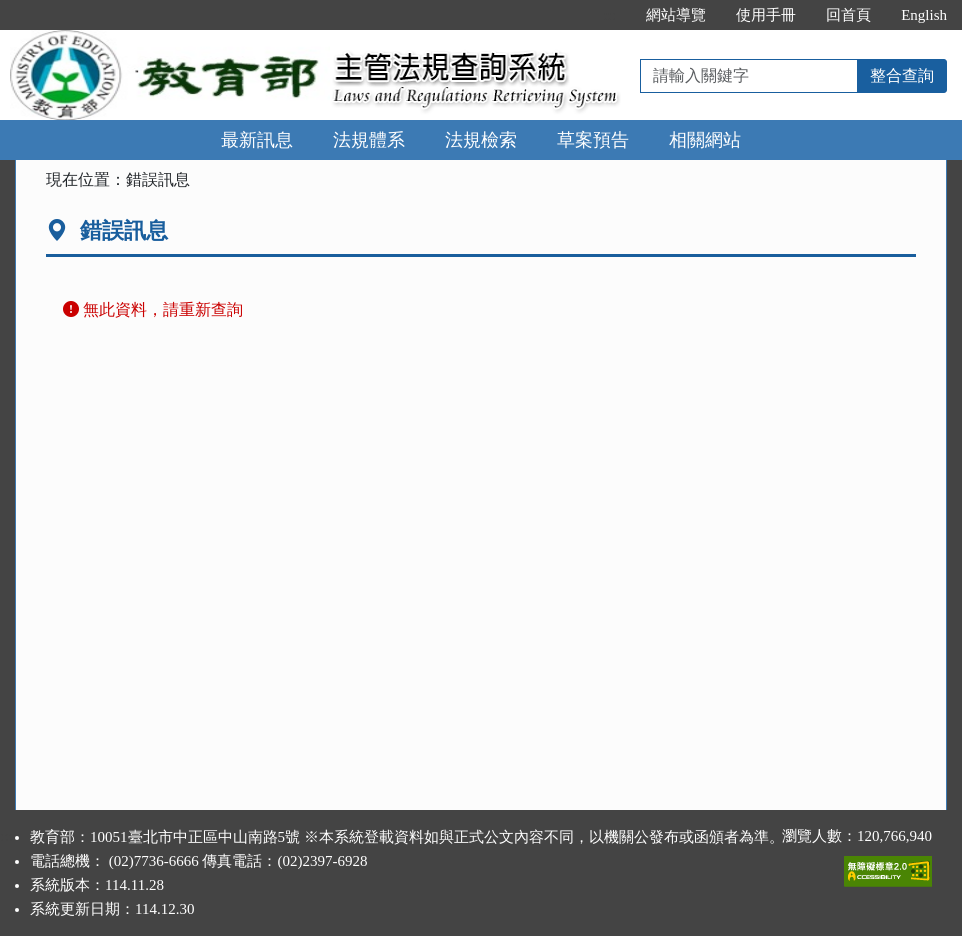 The width and height of the screenshot is (962, 936). What do you see at coordinates (610, 15) in the screenshot?
I see `:::` at bounding box center [610, 15].